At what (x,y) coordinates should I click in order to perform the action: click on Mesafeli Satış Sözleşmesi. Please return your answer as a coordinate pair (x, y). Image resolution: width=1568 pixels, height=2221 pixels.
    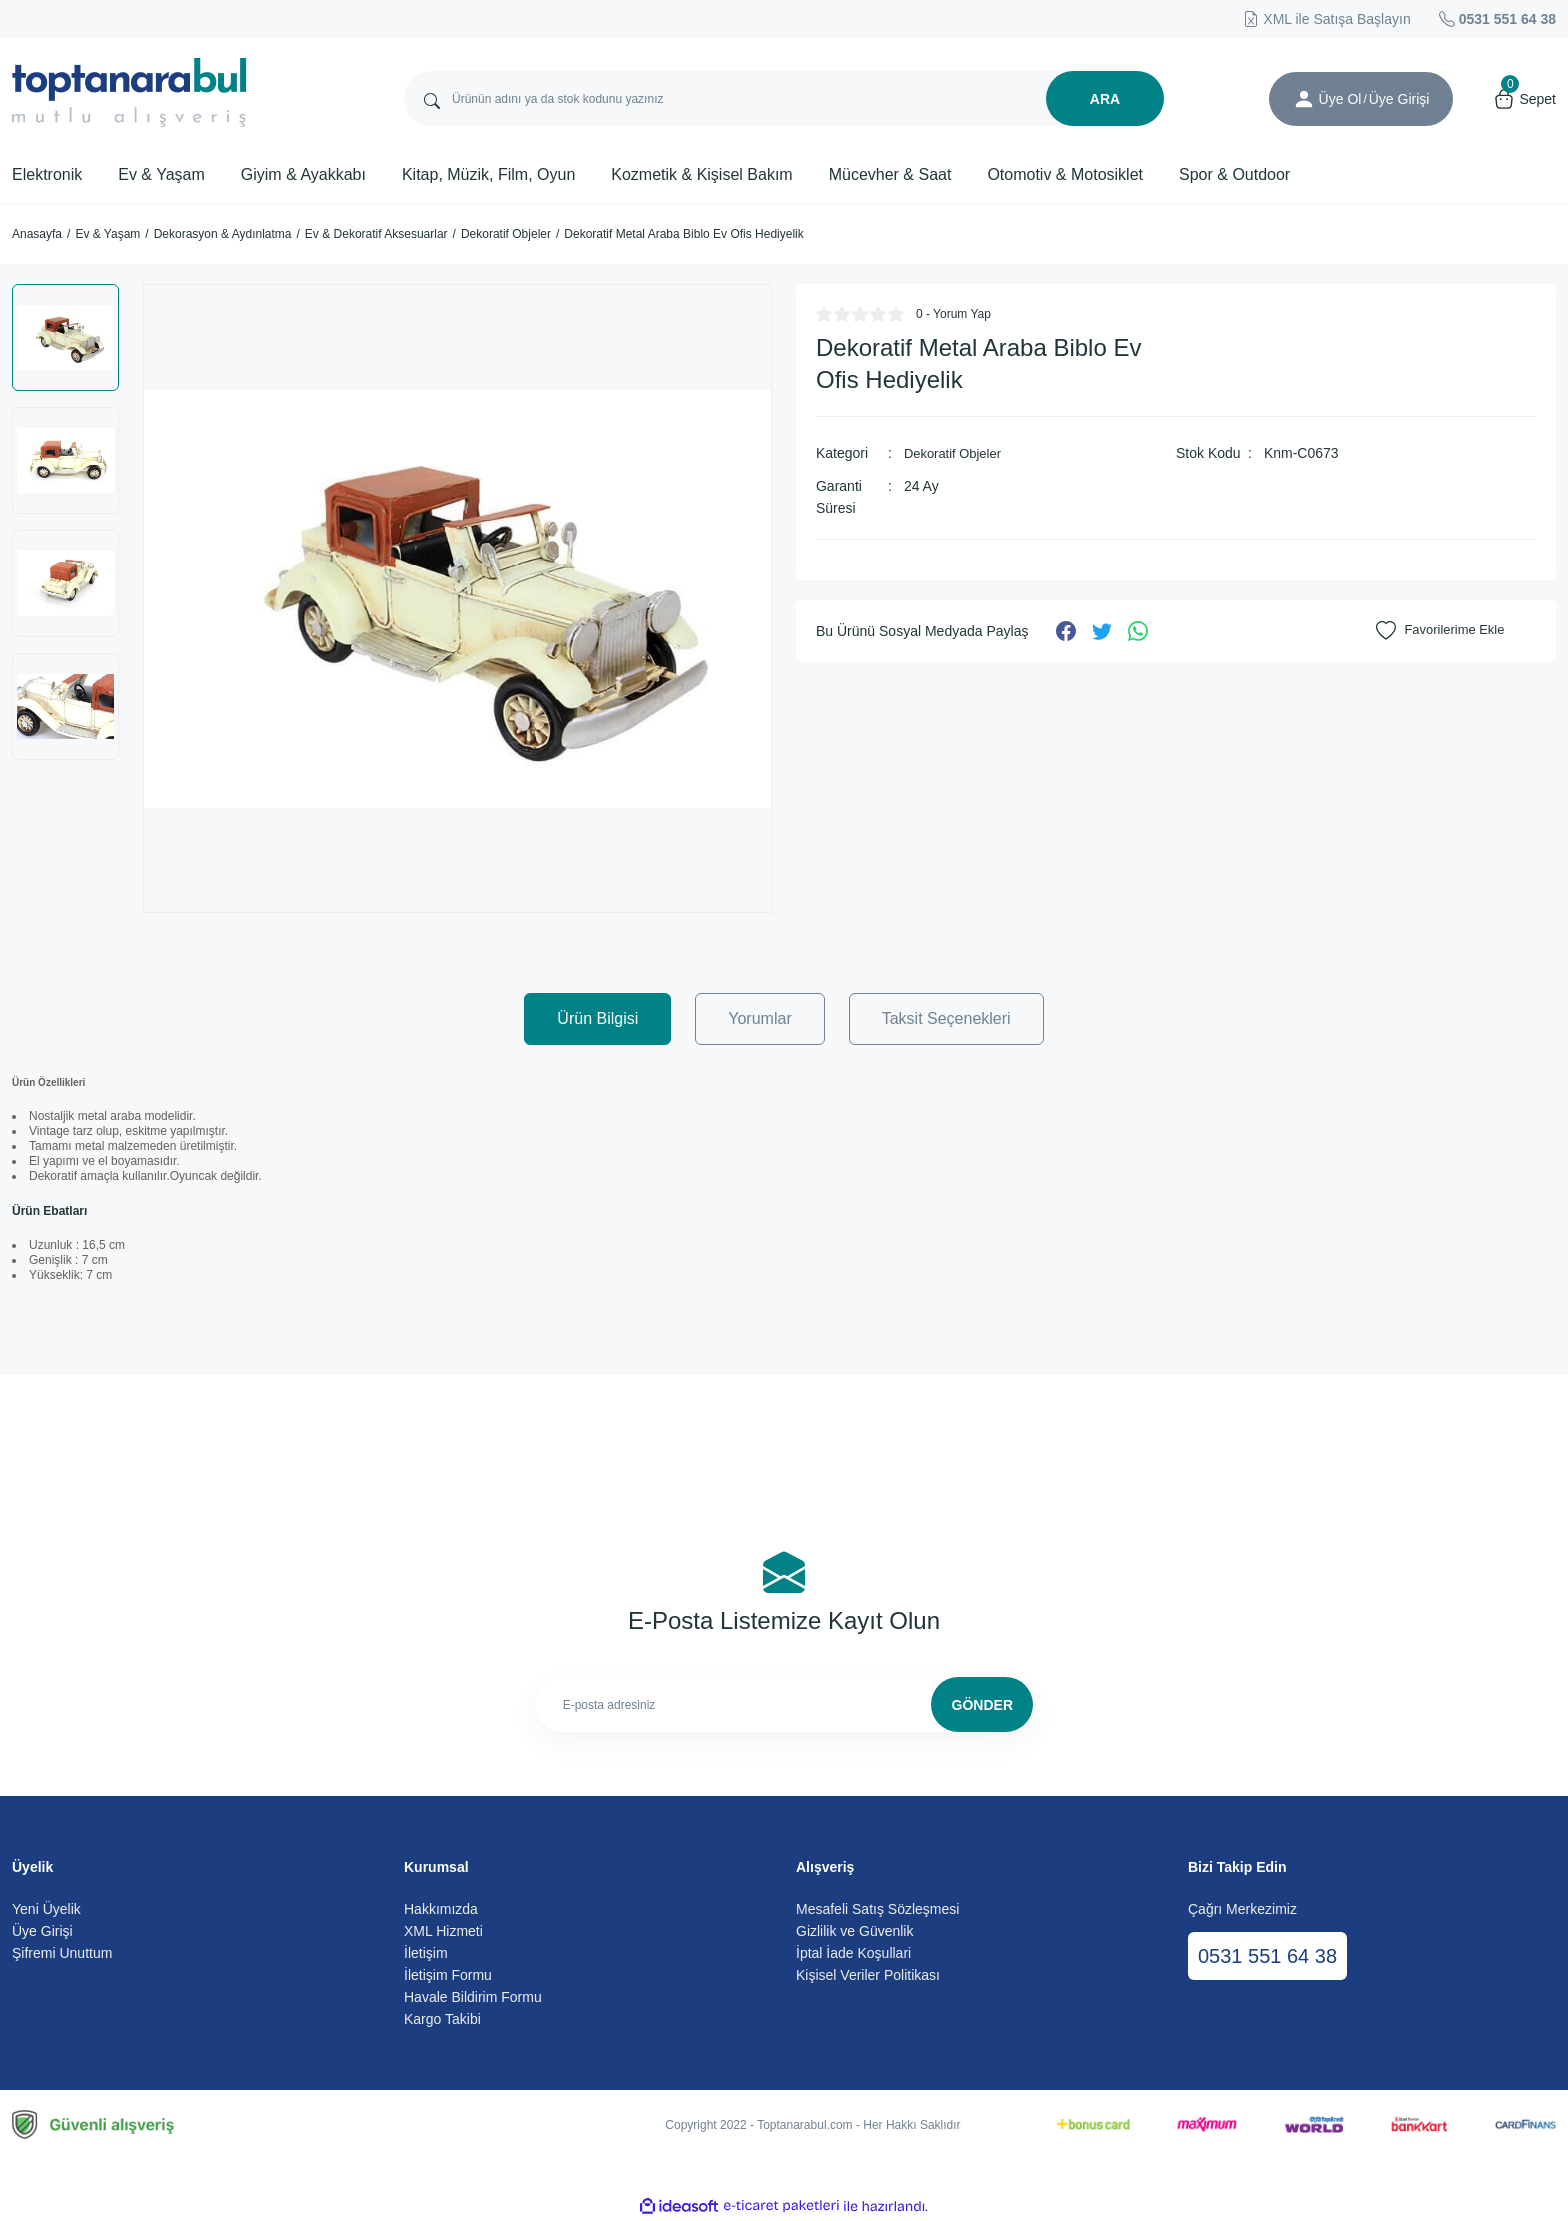
    Looking at the image, I should click on (877, 1909).